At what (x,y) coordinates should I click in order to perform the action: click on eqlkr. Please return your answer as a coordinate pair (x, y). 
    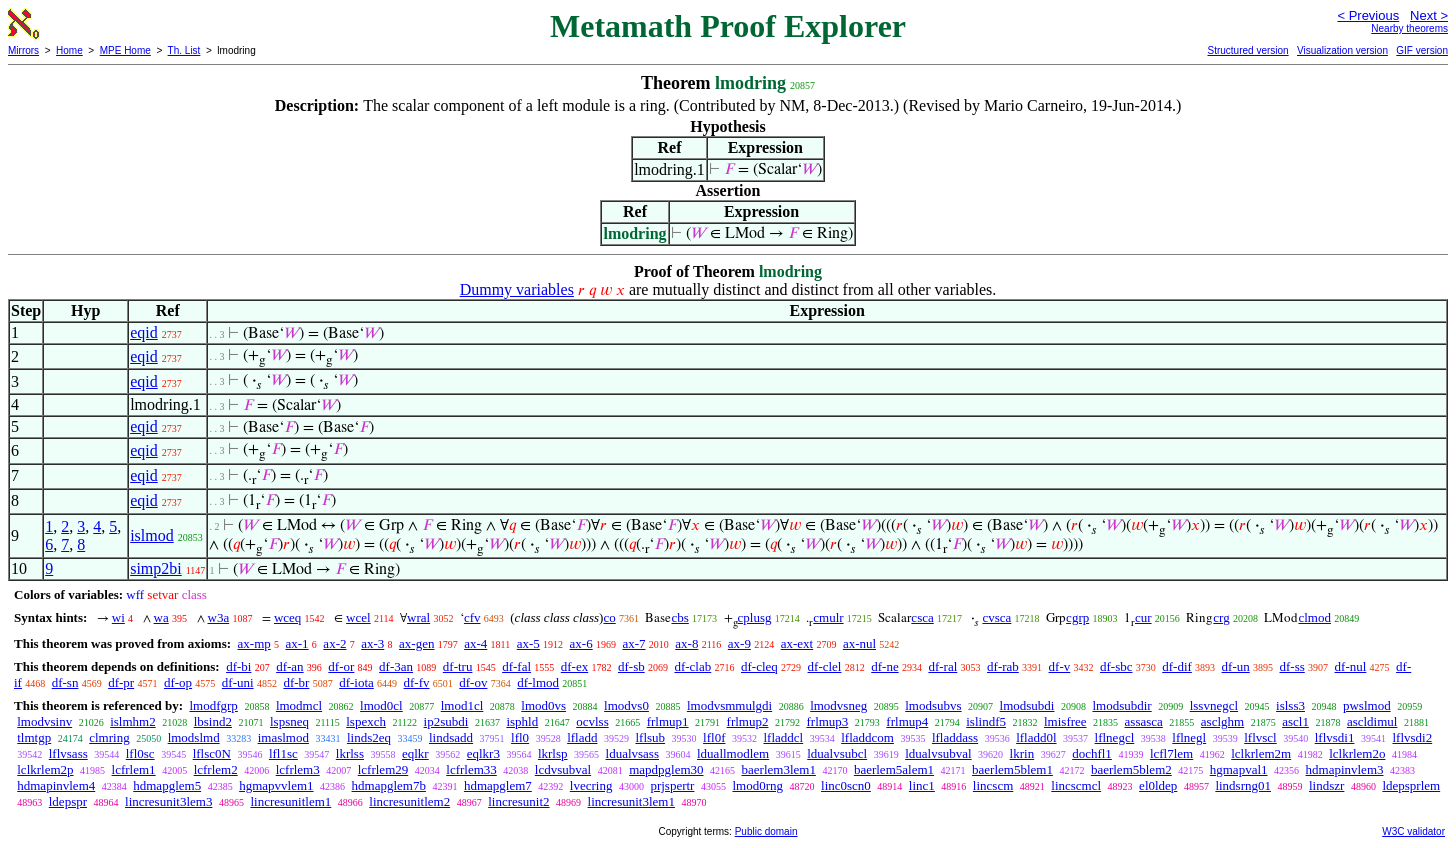
    Looking at the image, I should click on (415, 753).